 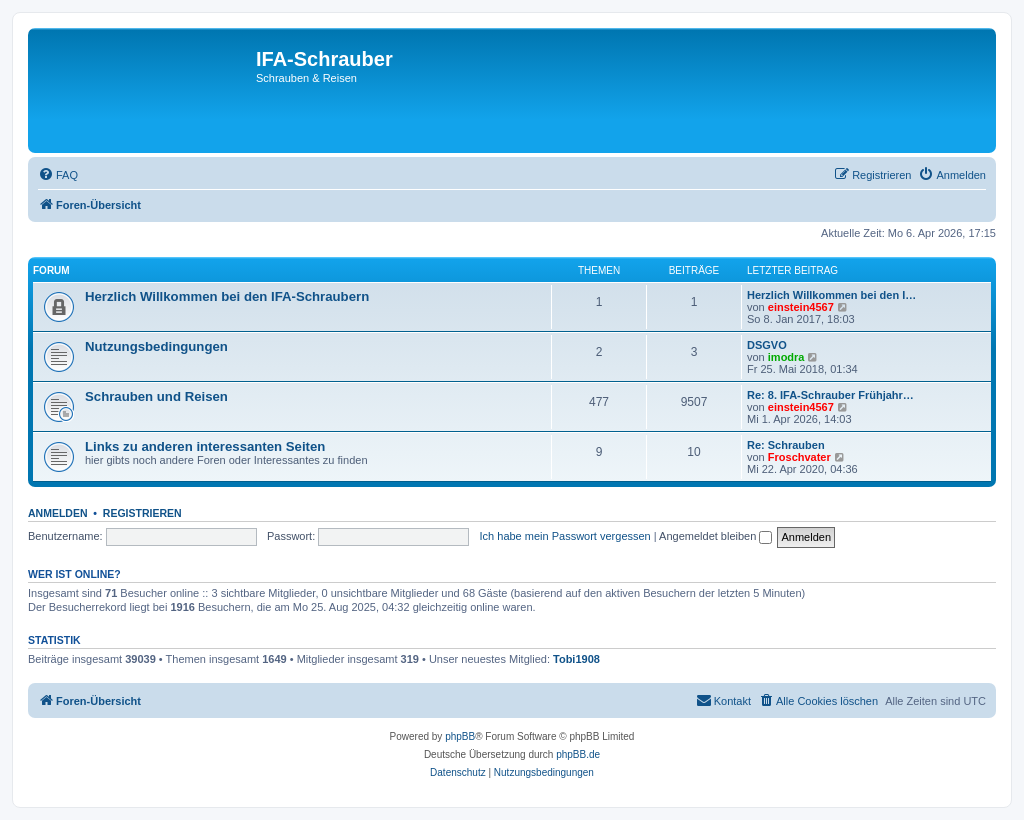 I want to click on Registrieren, so click(x=142, y=513).